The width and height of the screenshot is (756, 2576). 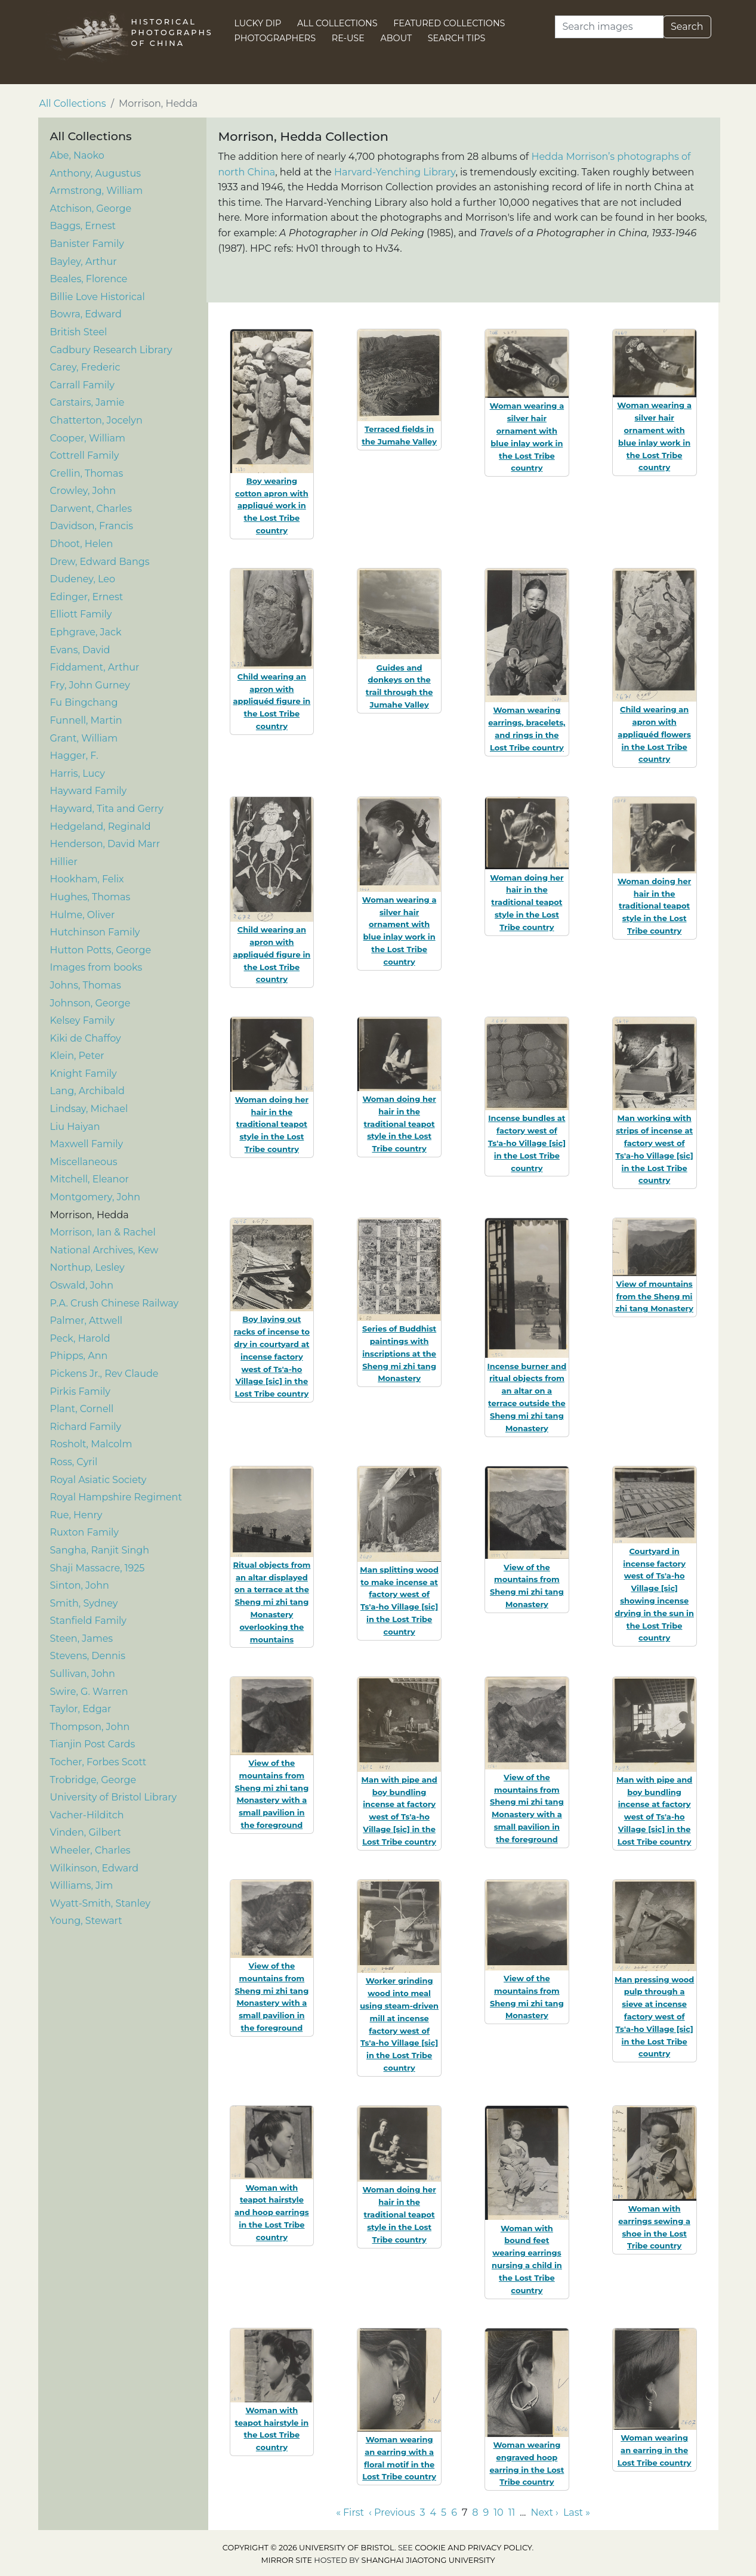 What do you see at coordinates (82, 1673) in the screenshot?
I see `Sullivan, John` at bounding box center [82, 1673].